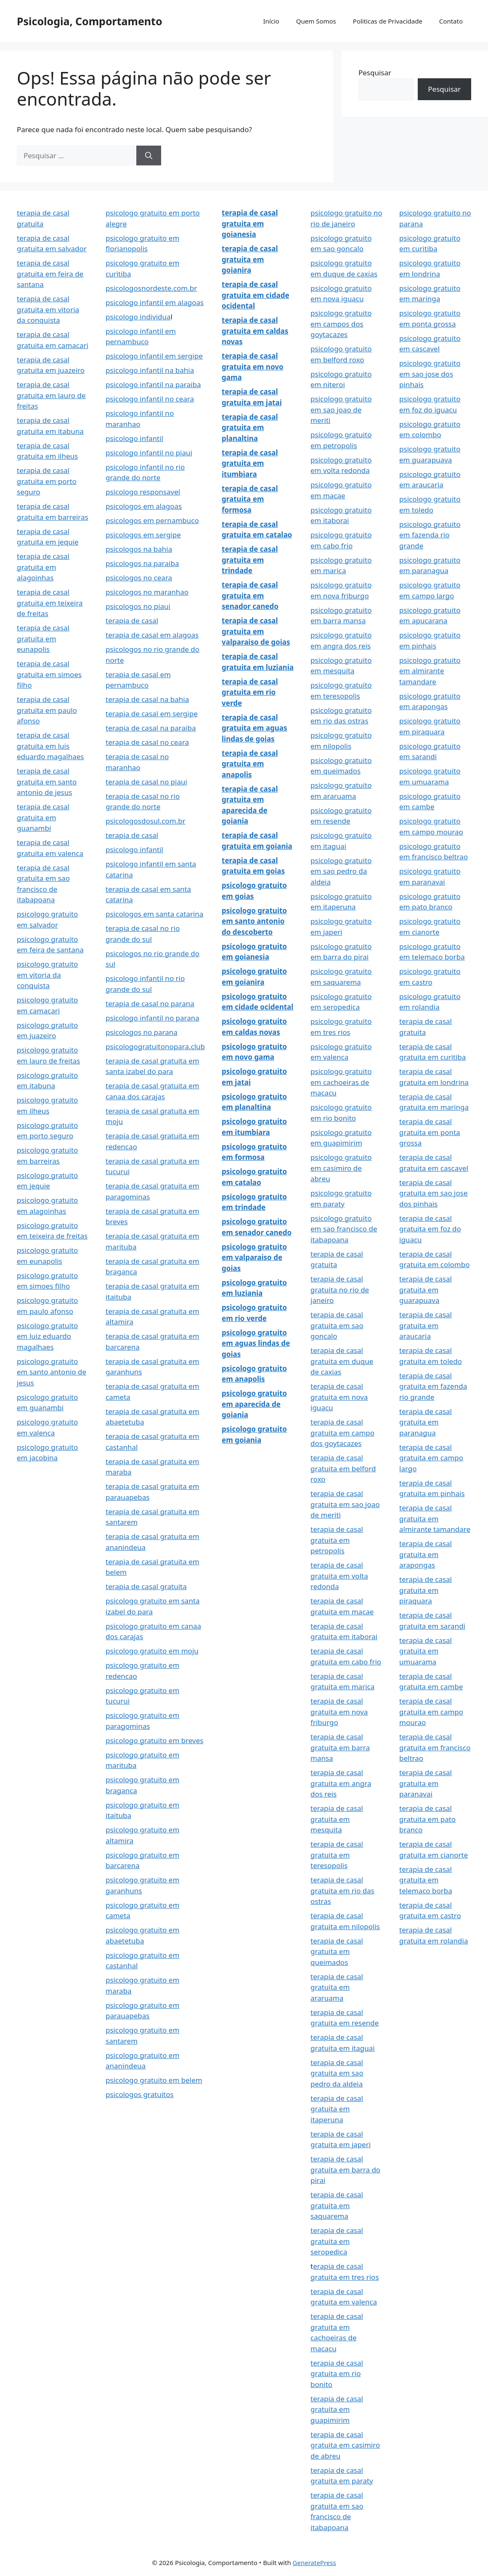 Image resolution: width=488 pixels, height=2576 pixels. I want to click on psicologo gratuito em santo antonio de jesus, so click(51, 1372).